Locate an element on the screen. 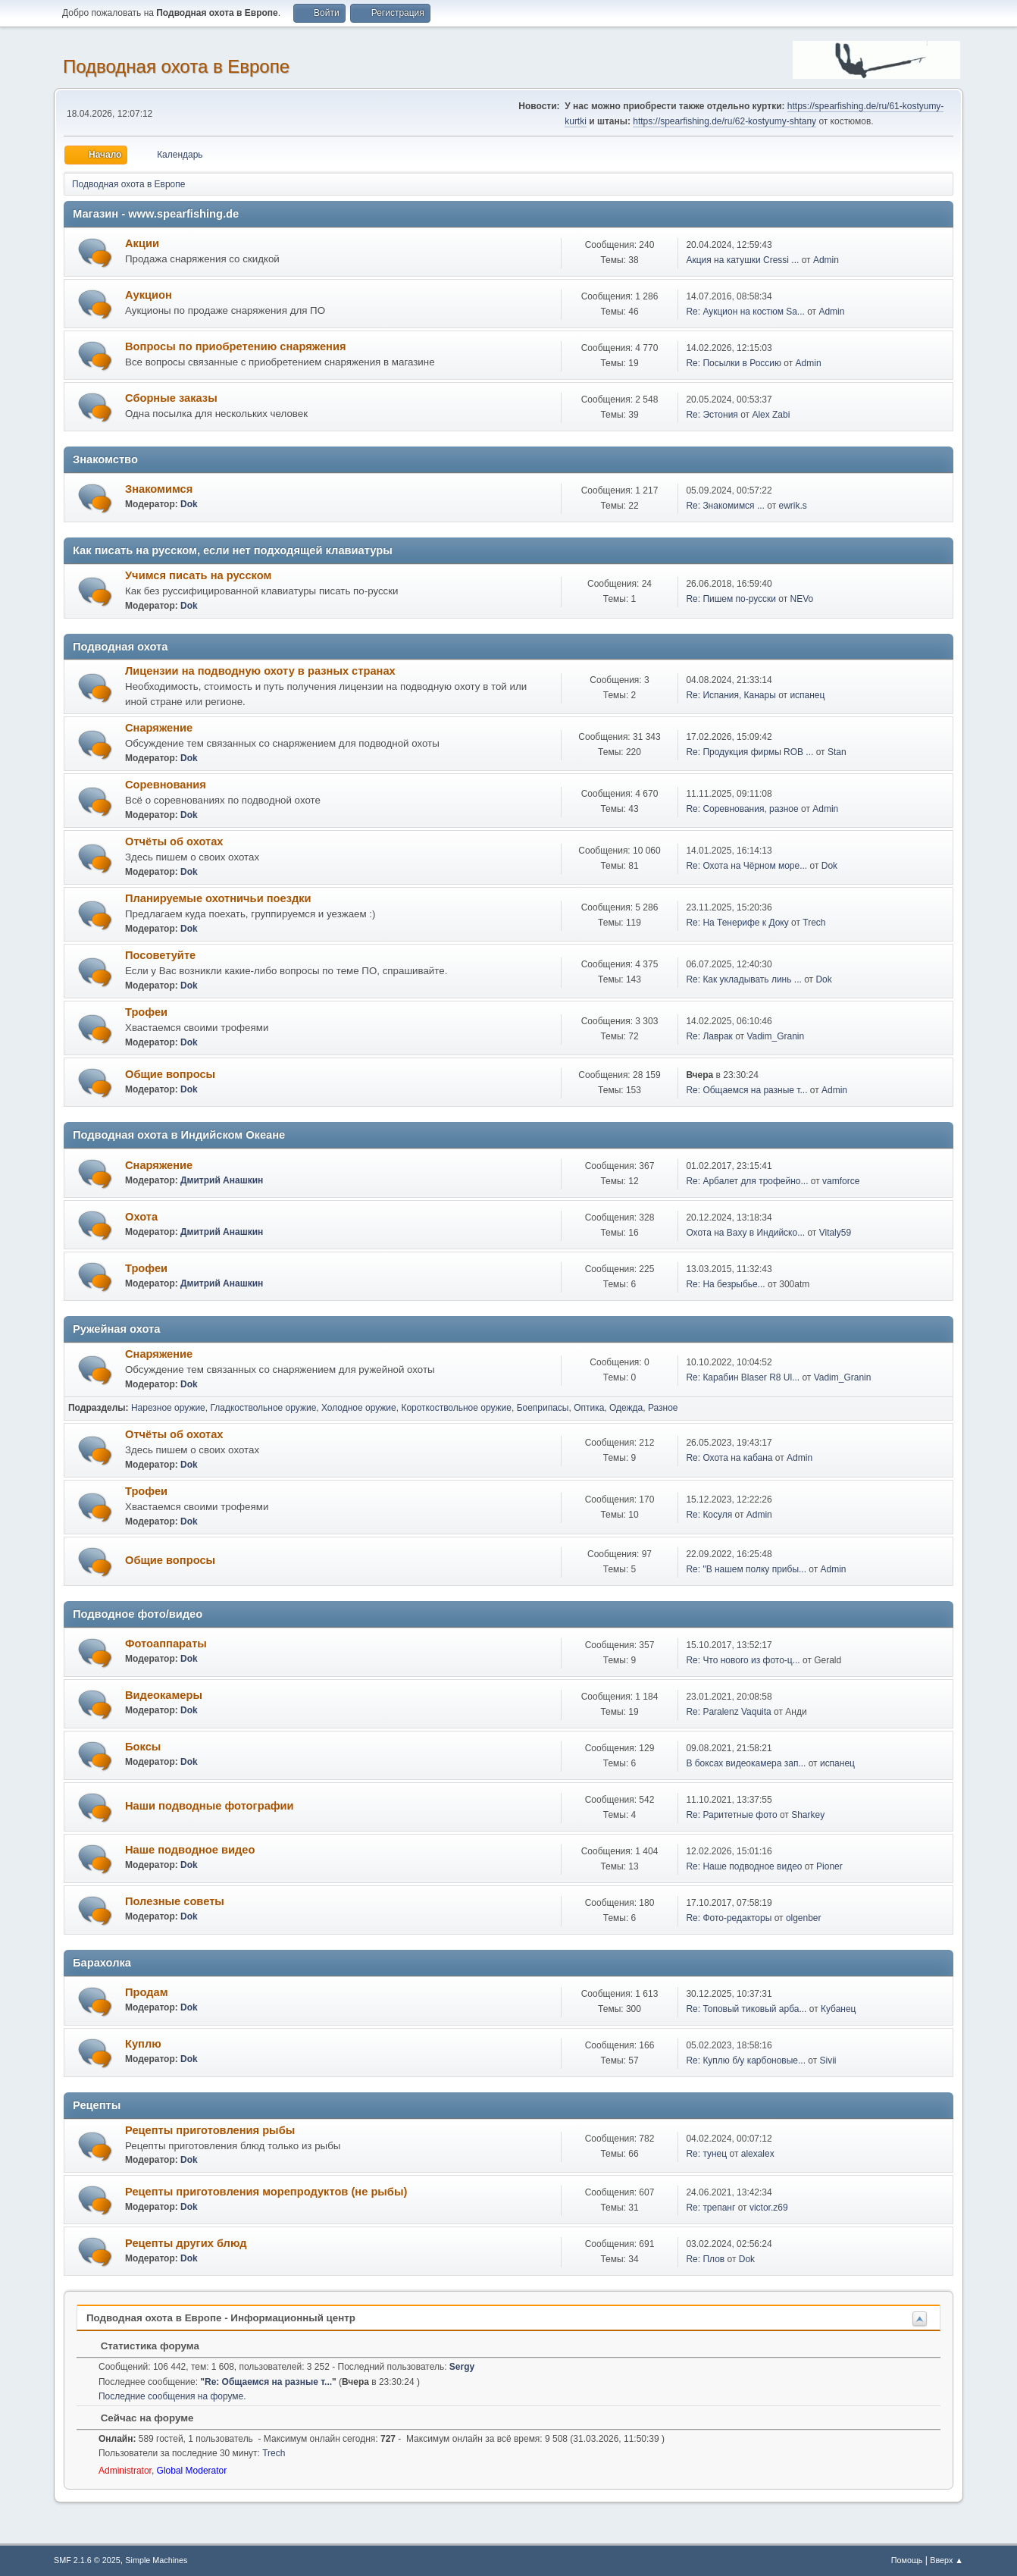  испанец is located at coordinates (807, 695).